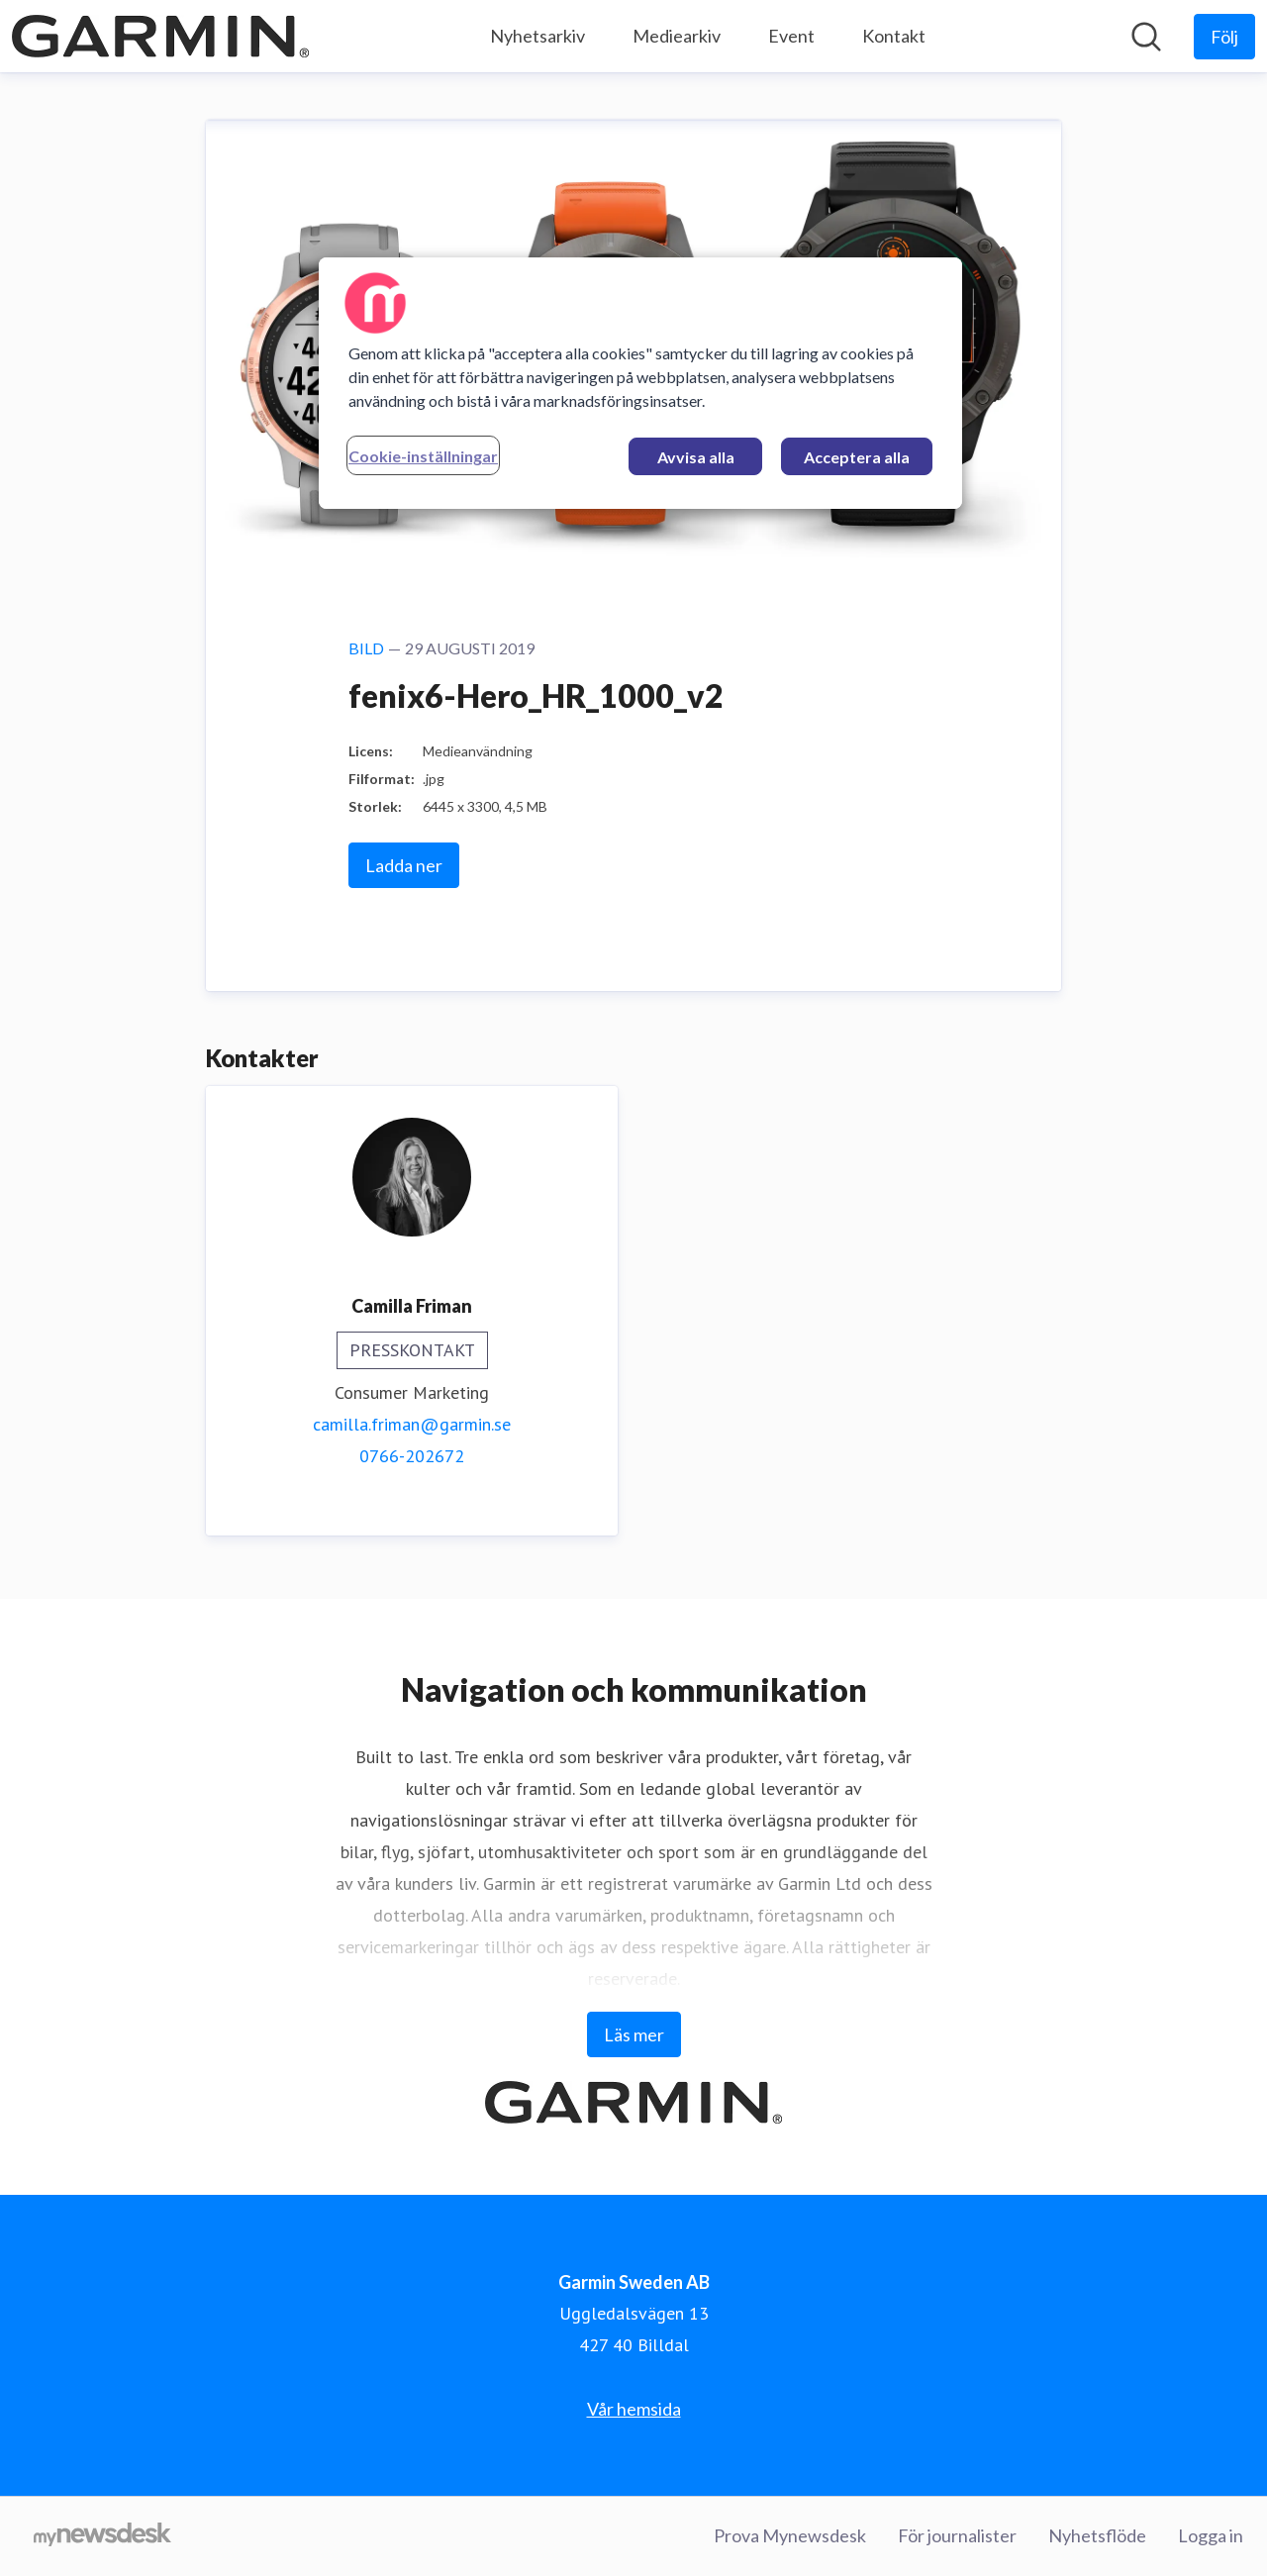 The width and height of the screenshot is (1267, 2576). I want to click on Mediearkiv, so click(677, 36).